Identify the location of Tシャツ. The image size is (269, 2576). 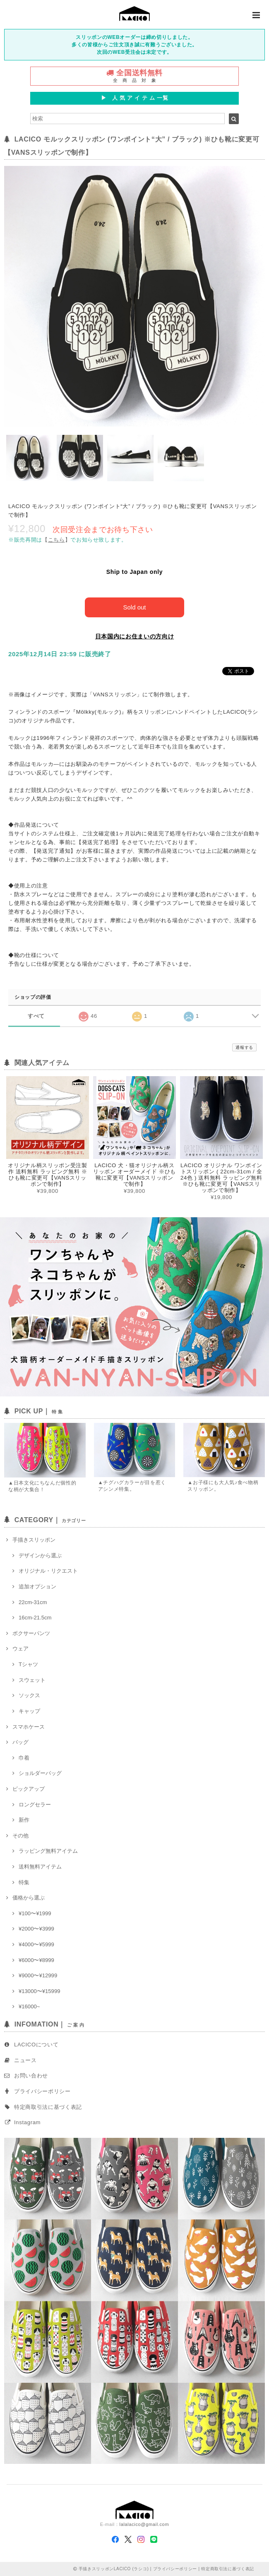
(28, 1664).